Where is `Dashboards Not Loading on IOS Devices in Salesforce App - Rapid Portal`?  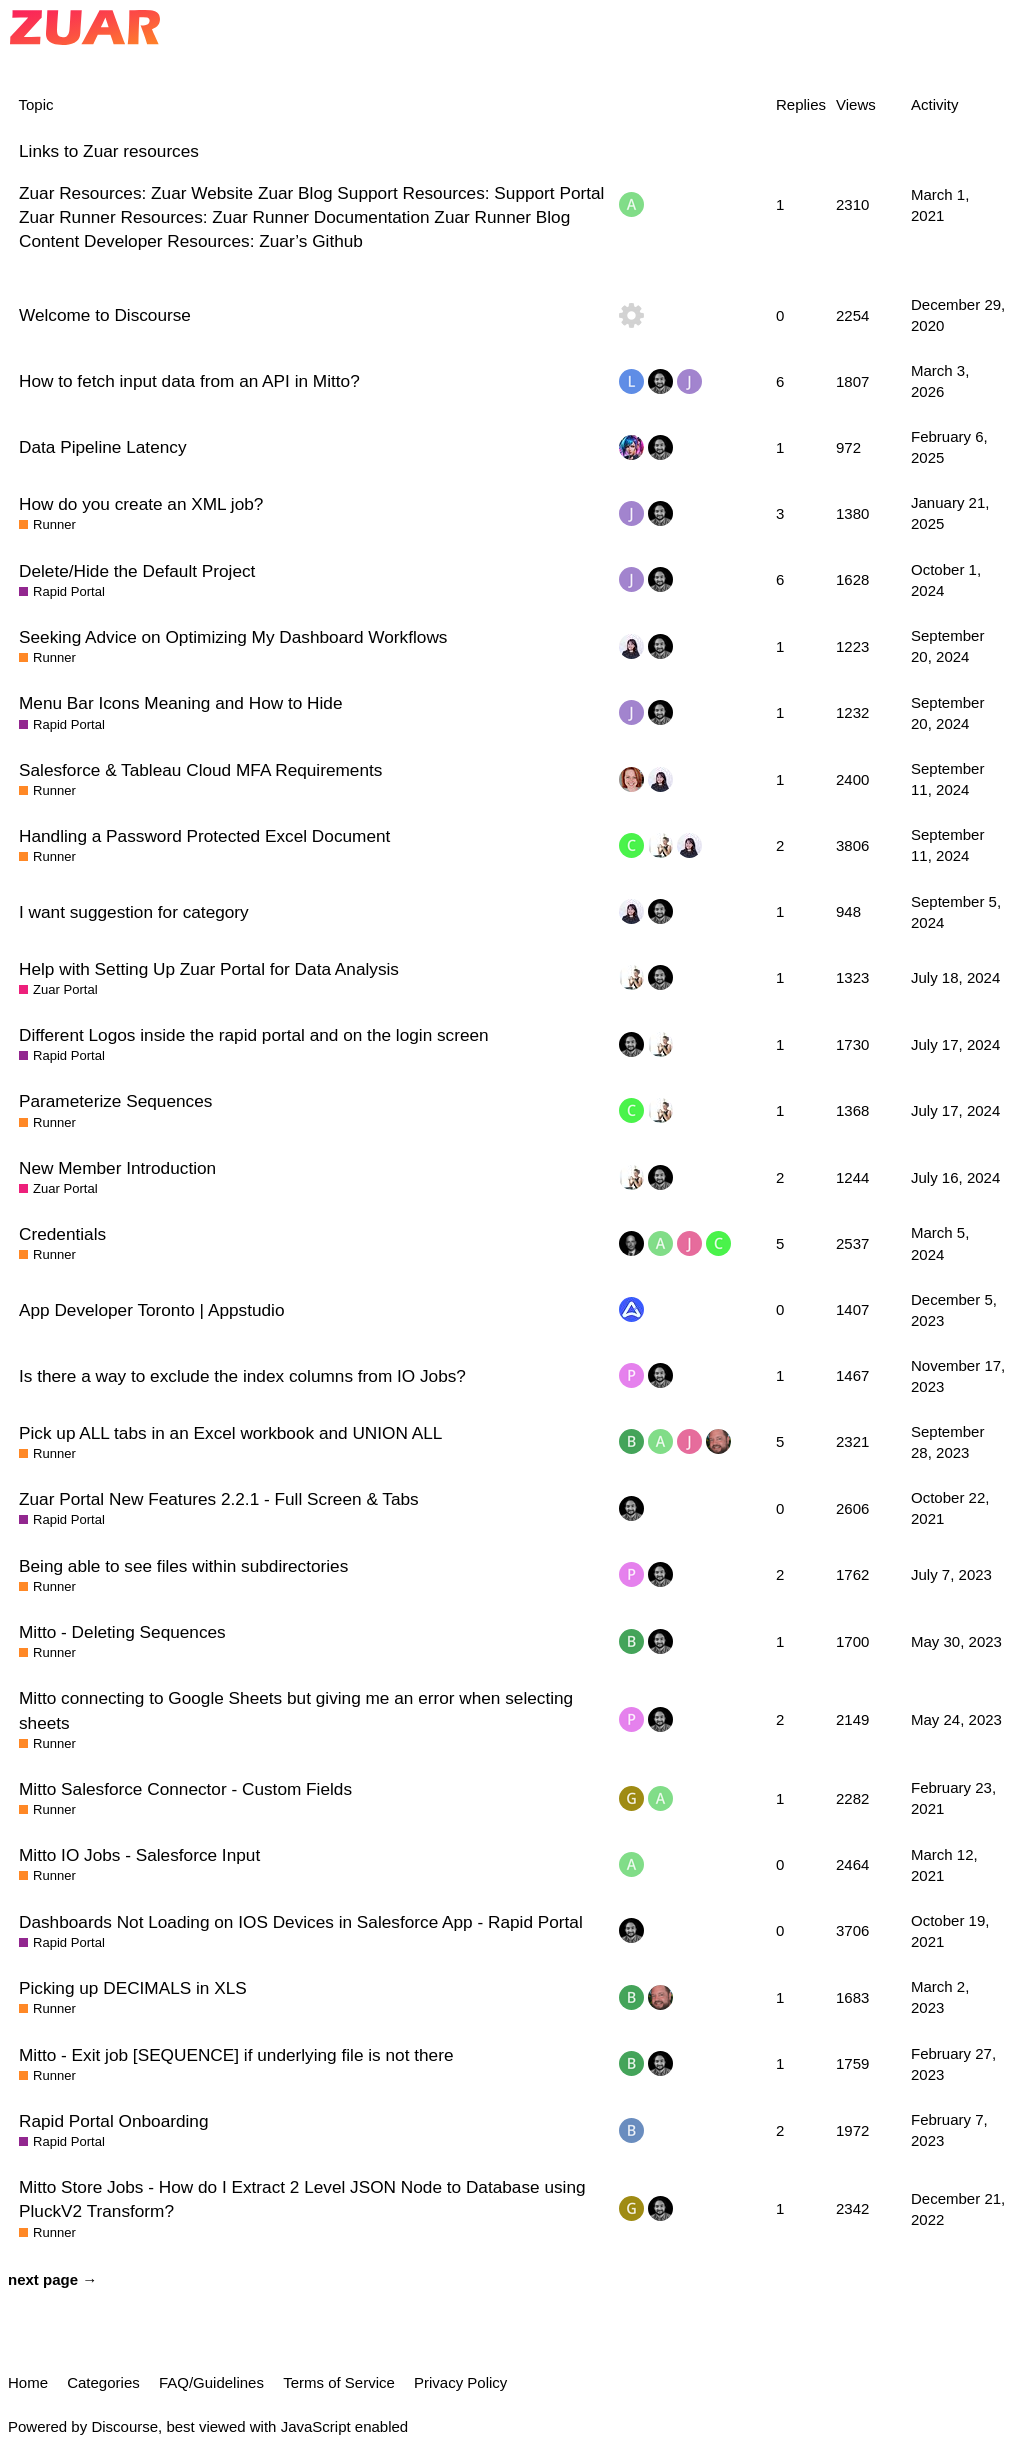 Dashboards Not Loading on IOS Devices in Salesforce App - Rapid Portal is located at coordinates (301, 1922).